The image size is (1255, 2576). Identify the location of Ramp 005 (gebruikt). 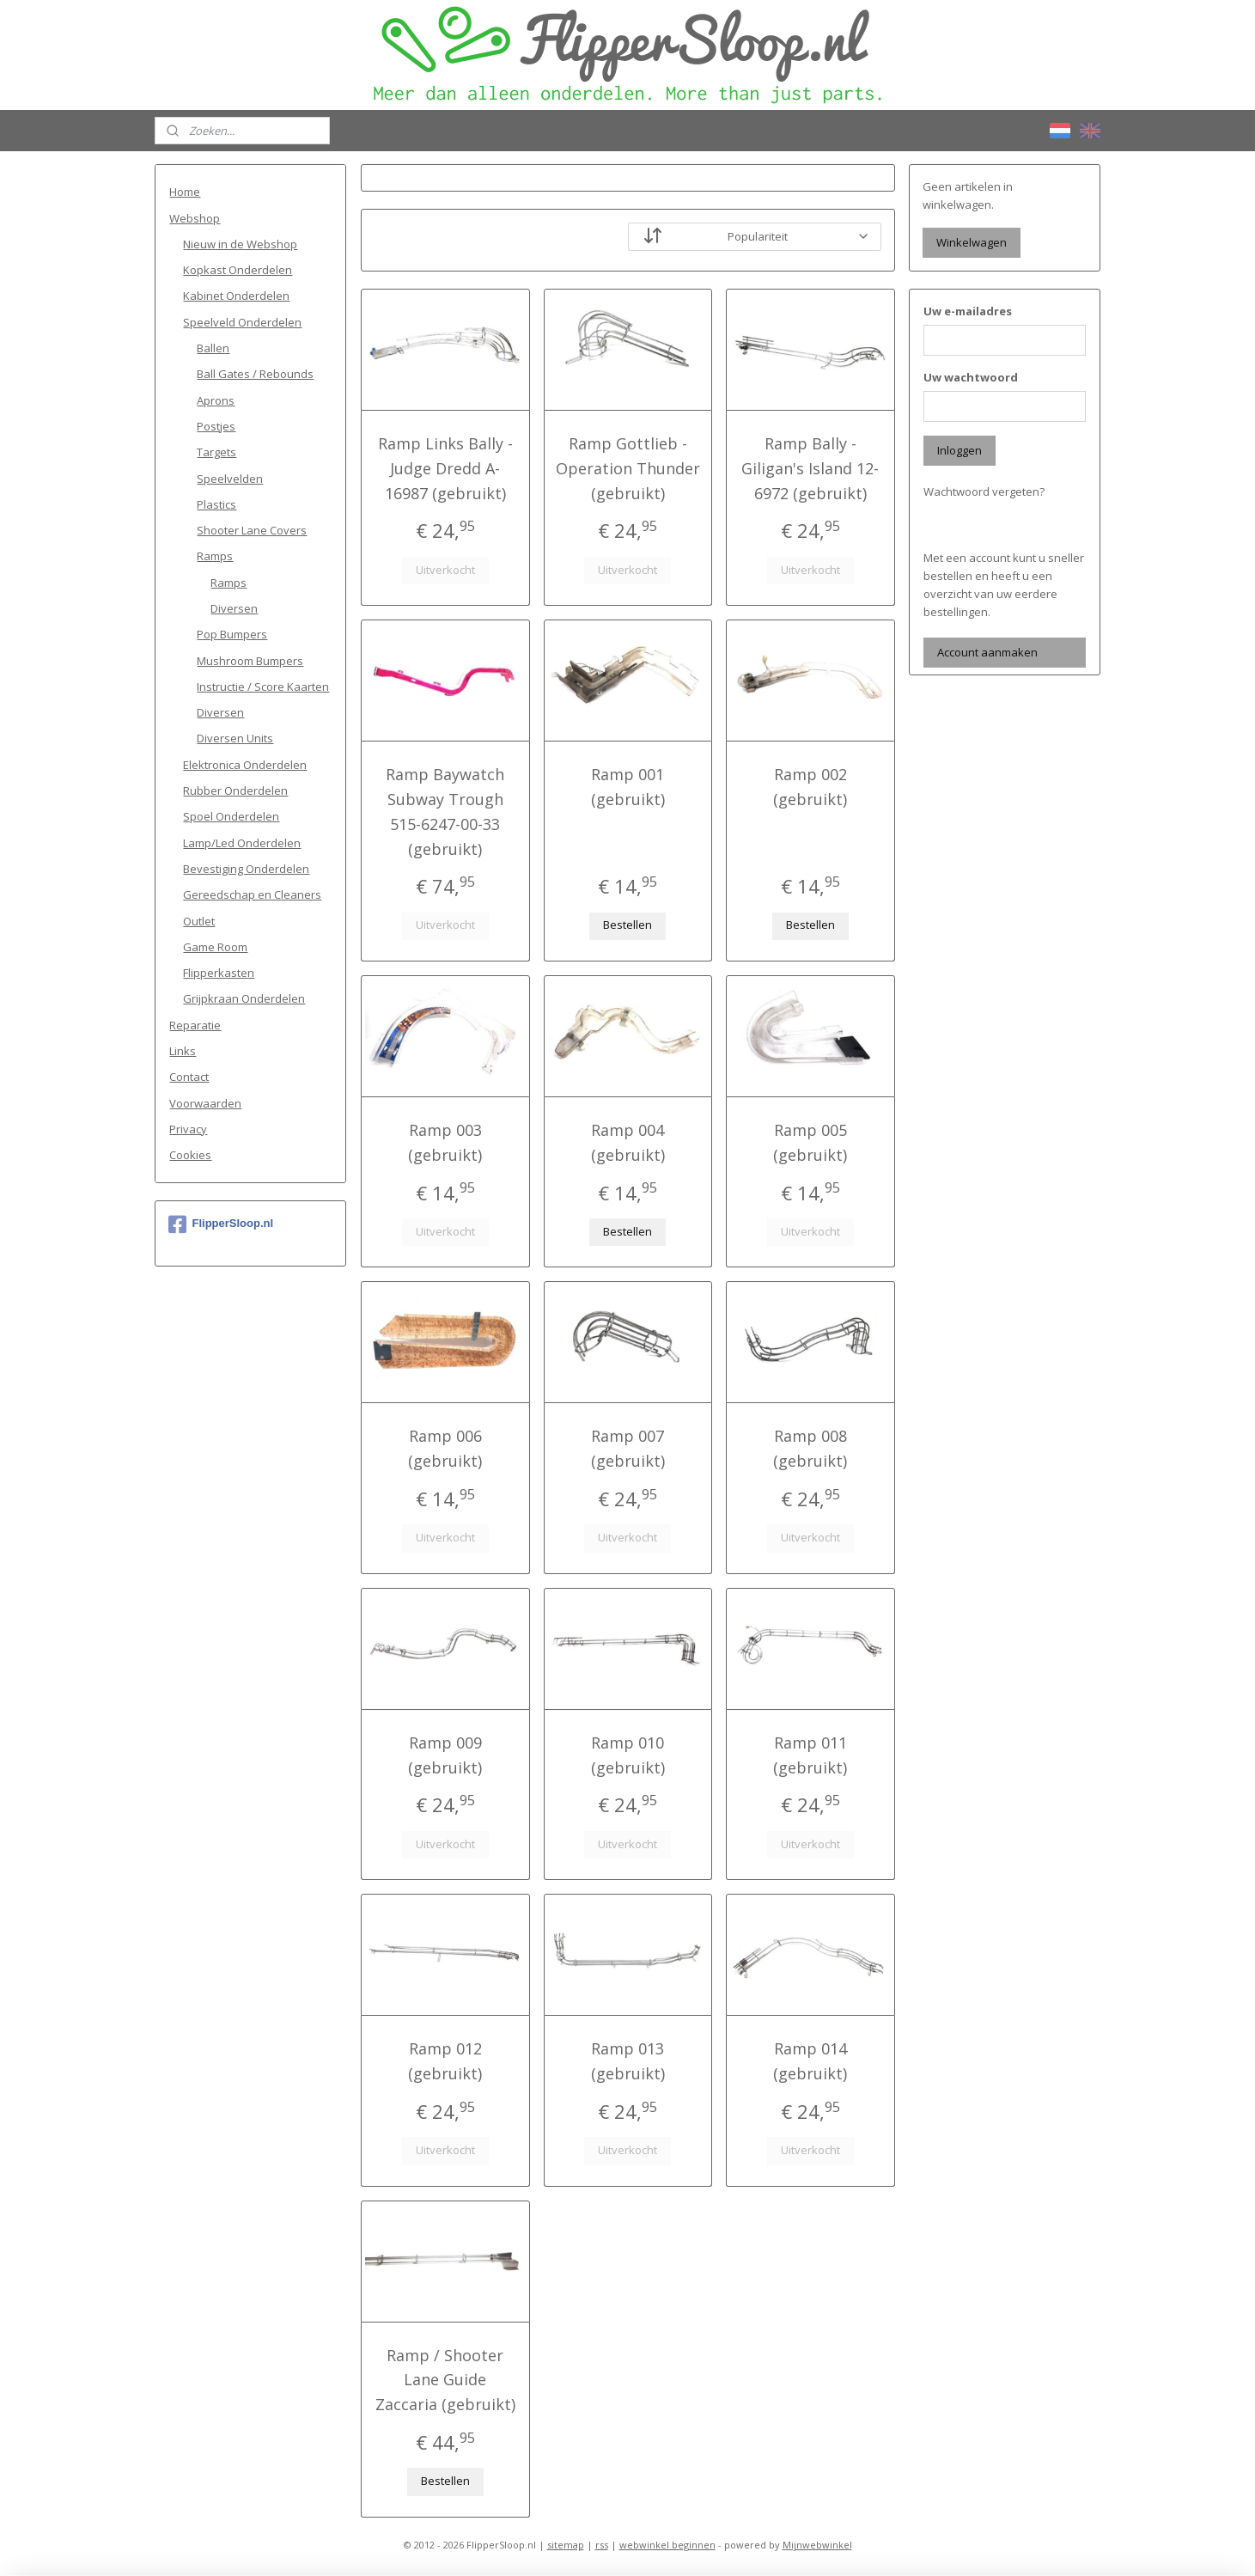
(810, 1142).